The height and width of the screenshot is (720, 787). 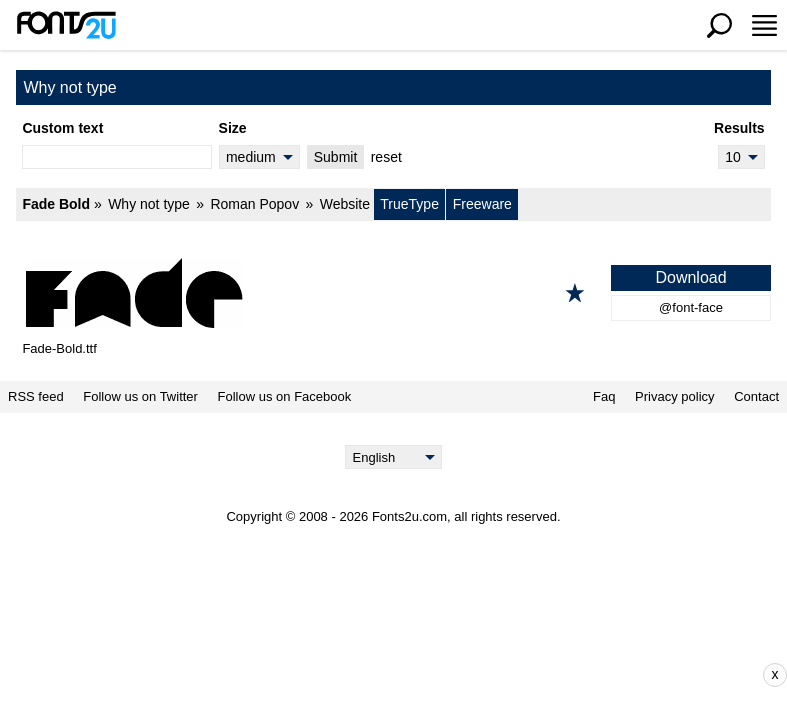 I want to click on Why not type, so click(x=149, y=204).